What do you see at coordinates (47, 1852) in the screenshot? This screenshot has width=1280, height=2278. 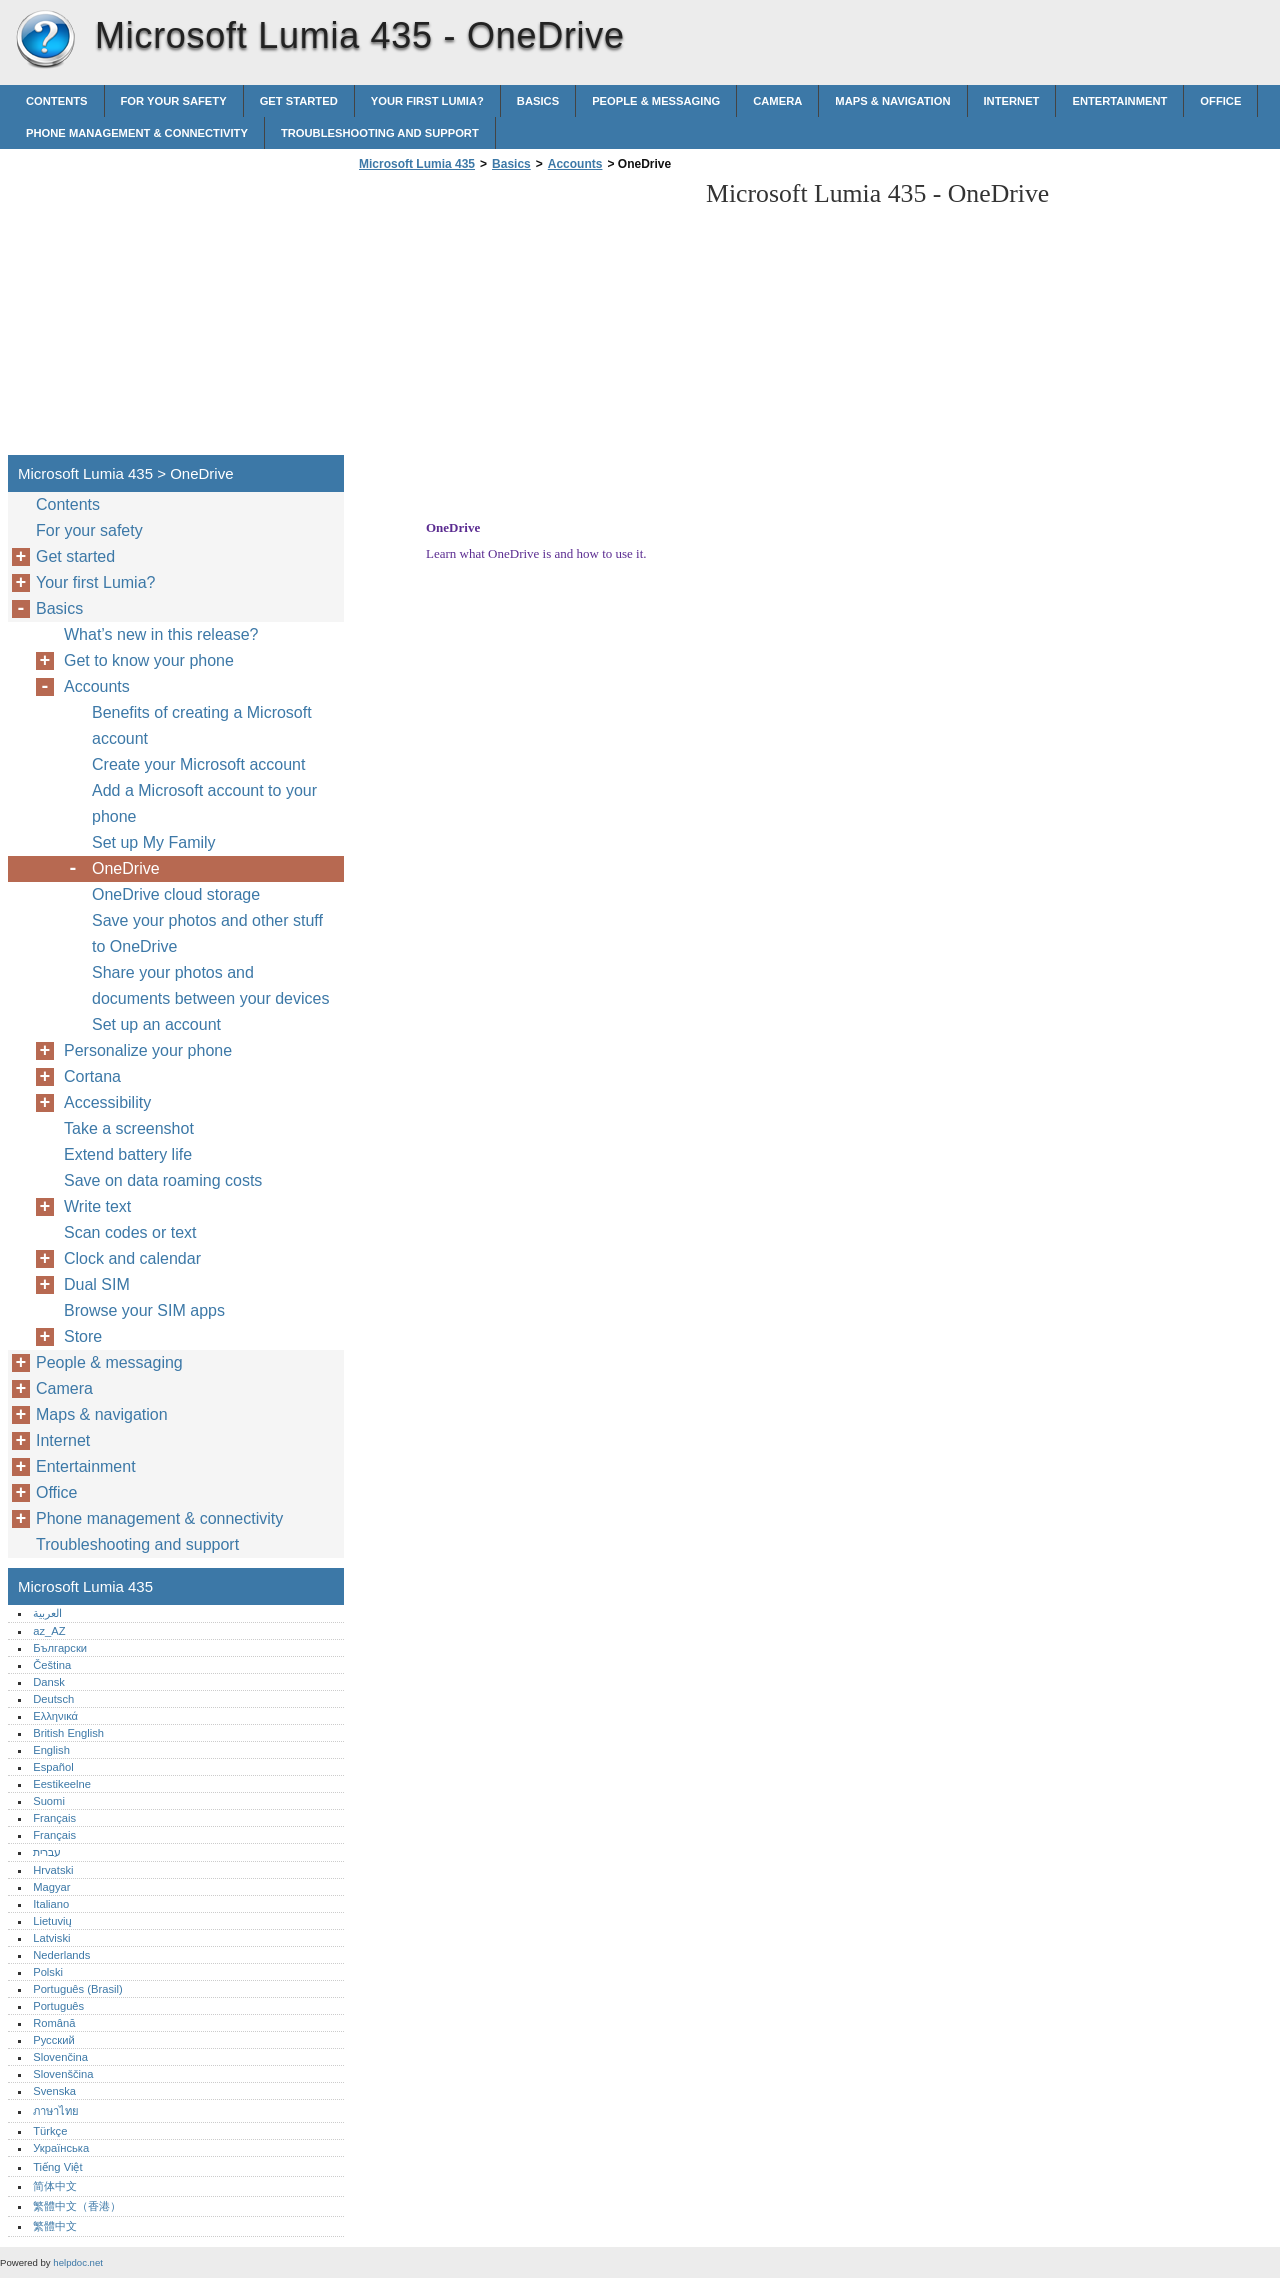 I see `עברית` at bounding box center [47, 1852].